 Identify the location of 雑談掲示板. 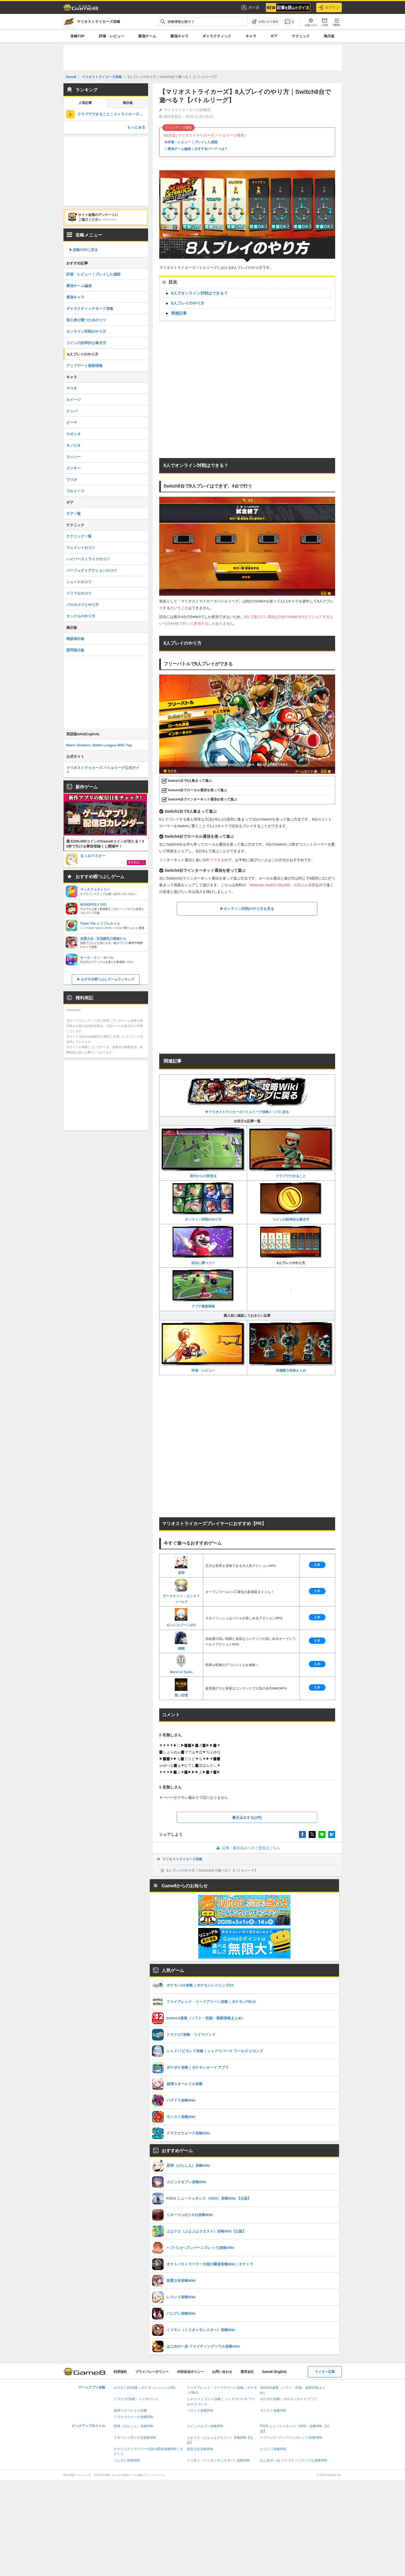
(75, 639).